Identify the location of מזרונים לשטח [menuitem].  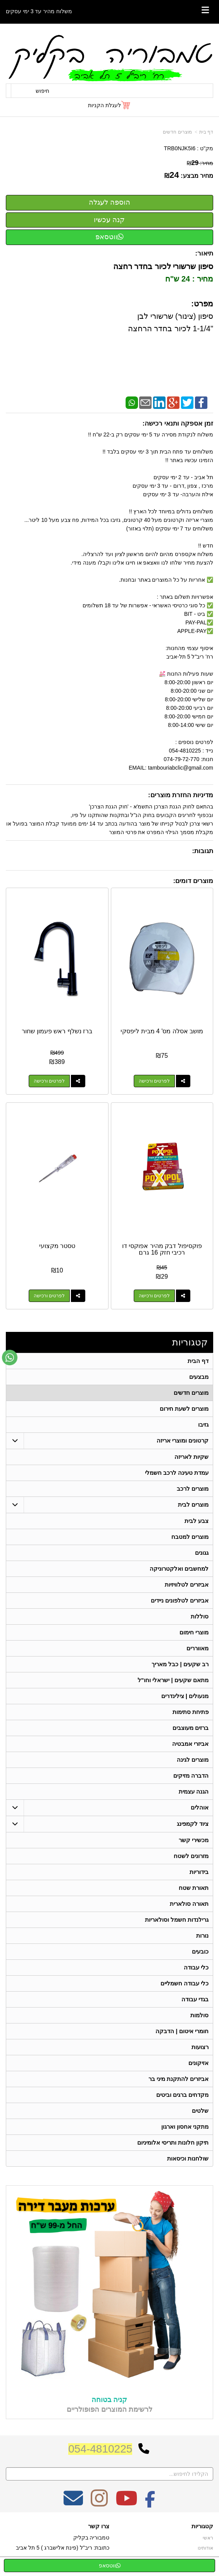
(191, 1856).